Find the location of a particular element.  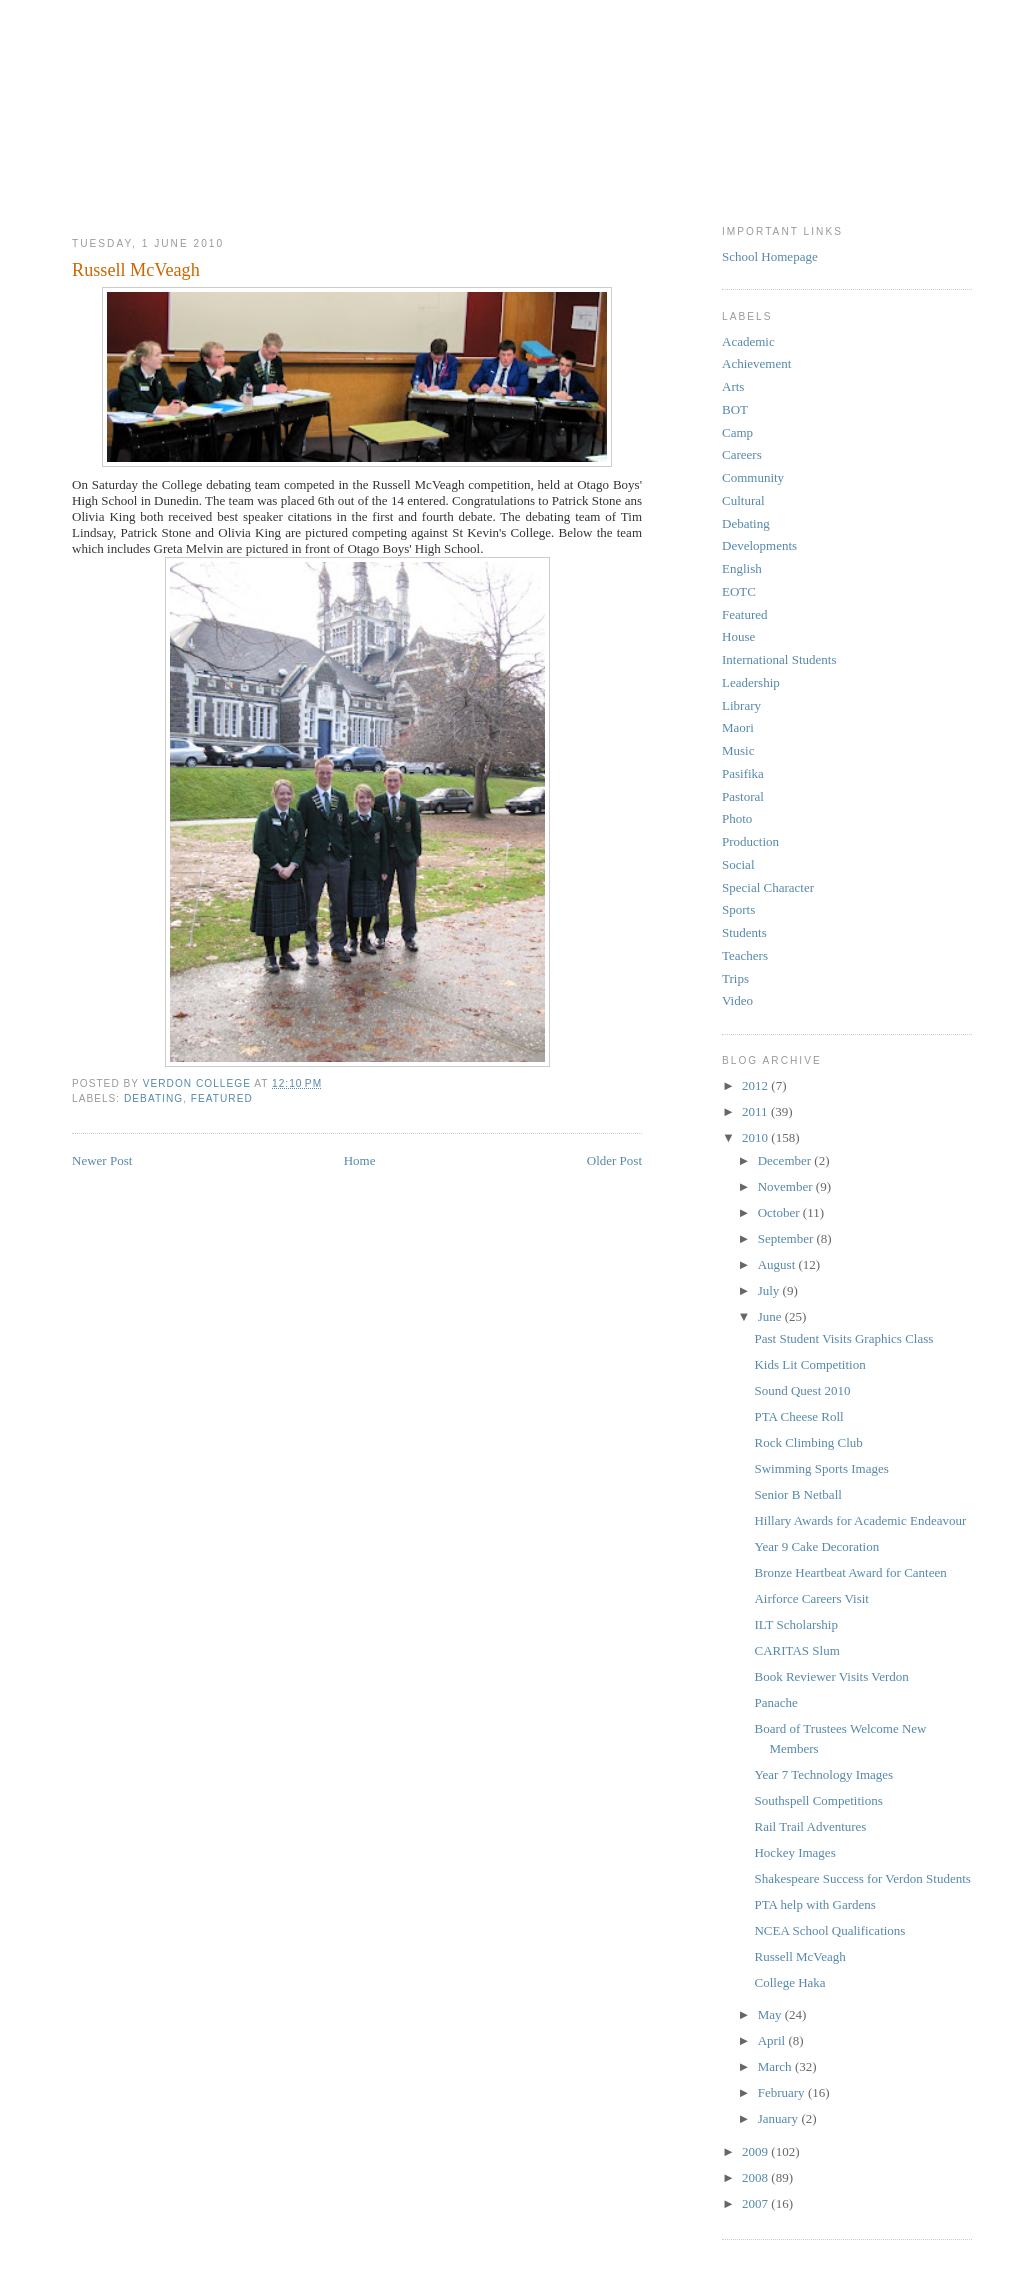

2007 is located at coordinates (756, 2203).